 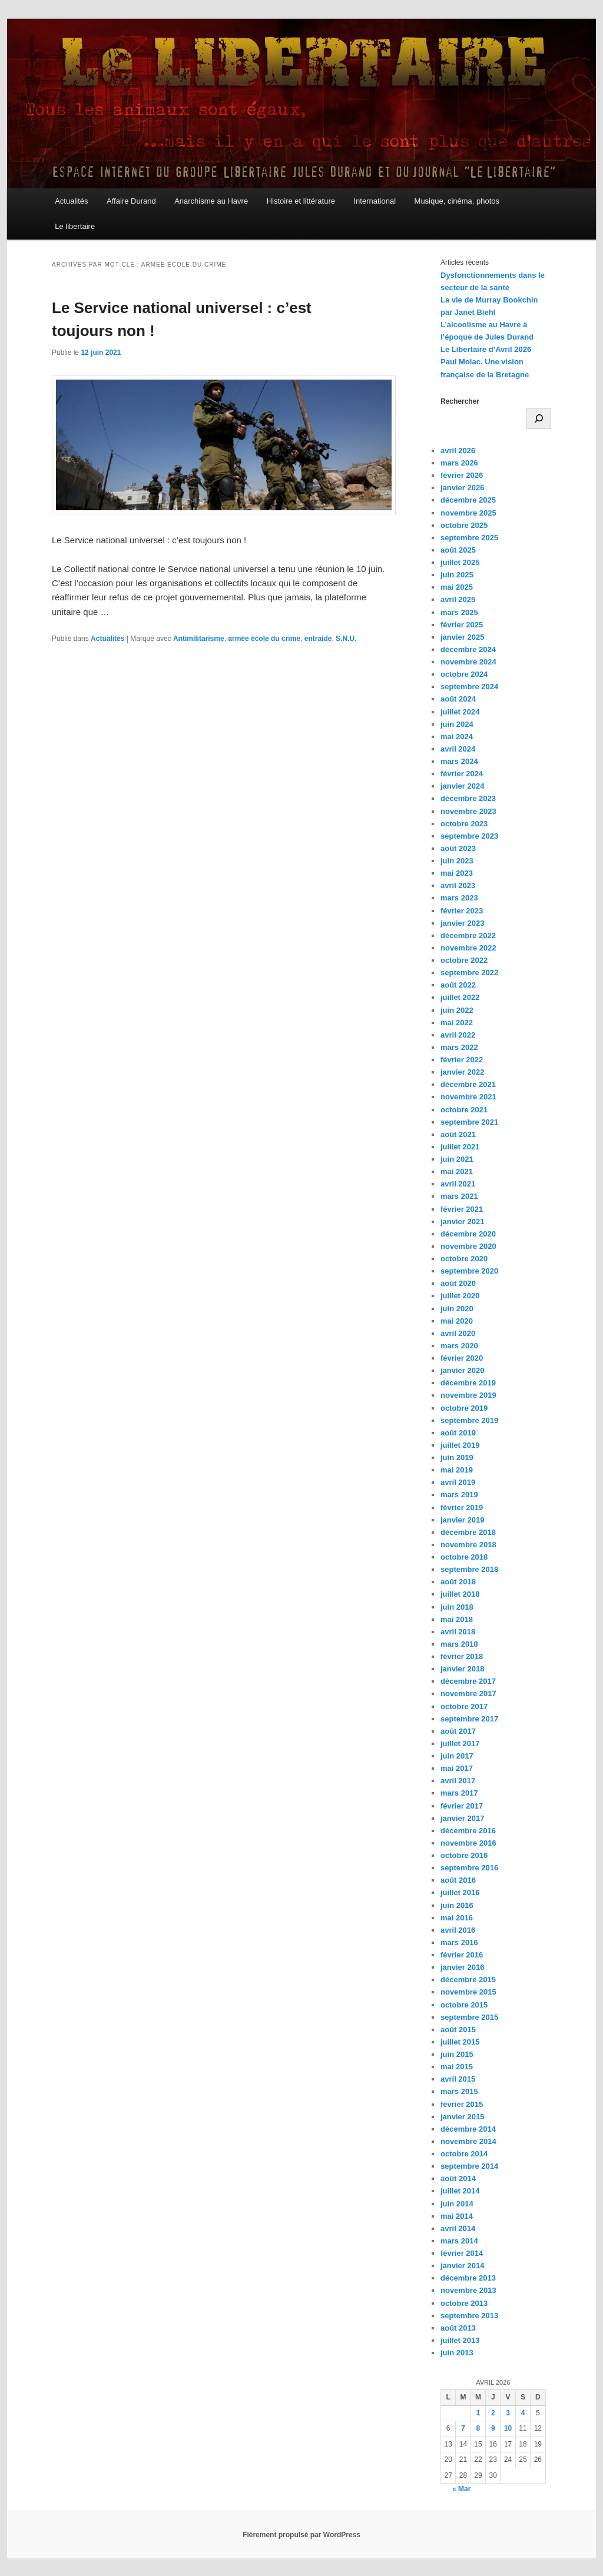 I want to click on novembre 2020, so click(x=468, y=1246).